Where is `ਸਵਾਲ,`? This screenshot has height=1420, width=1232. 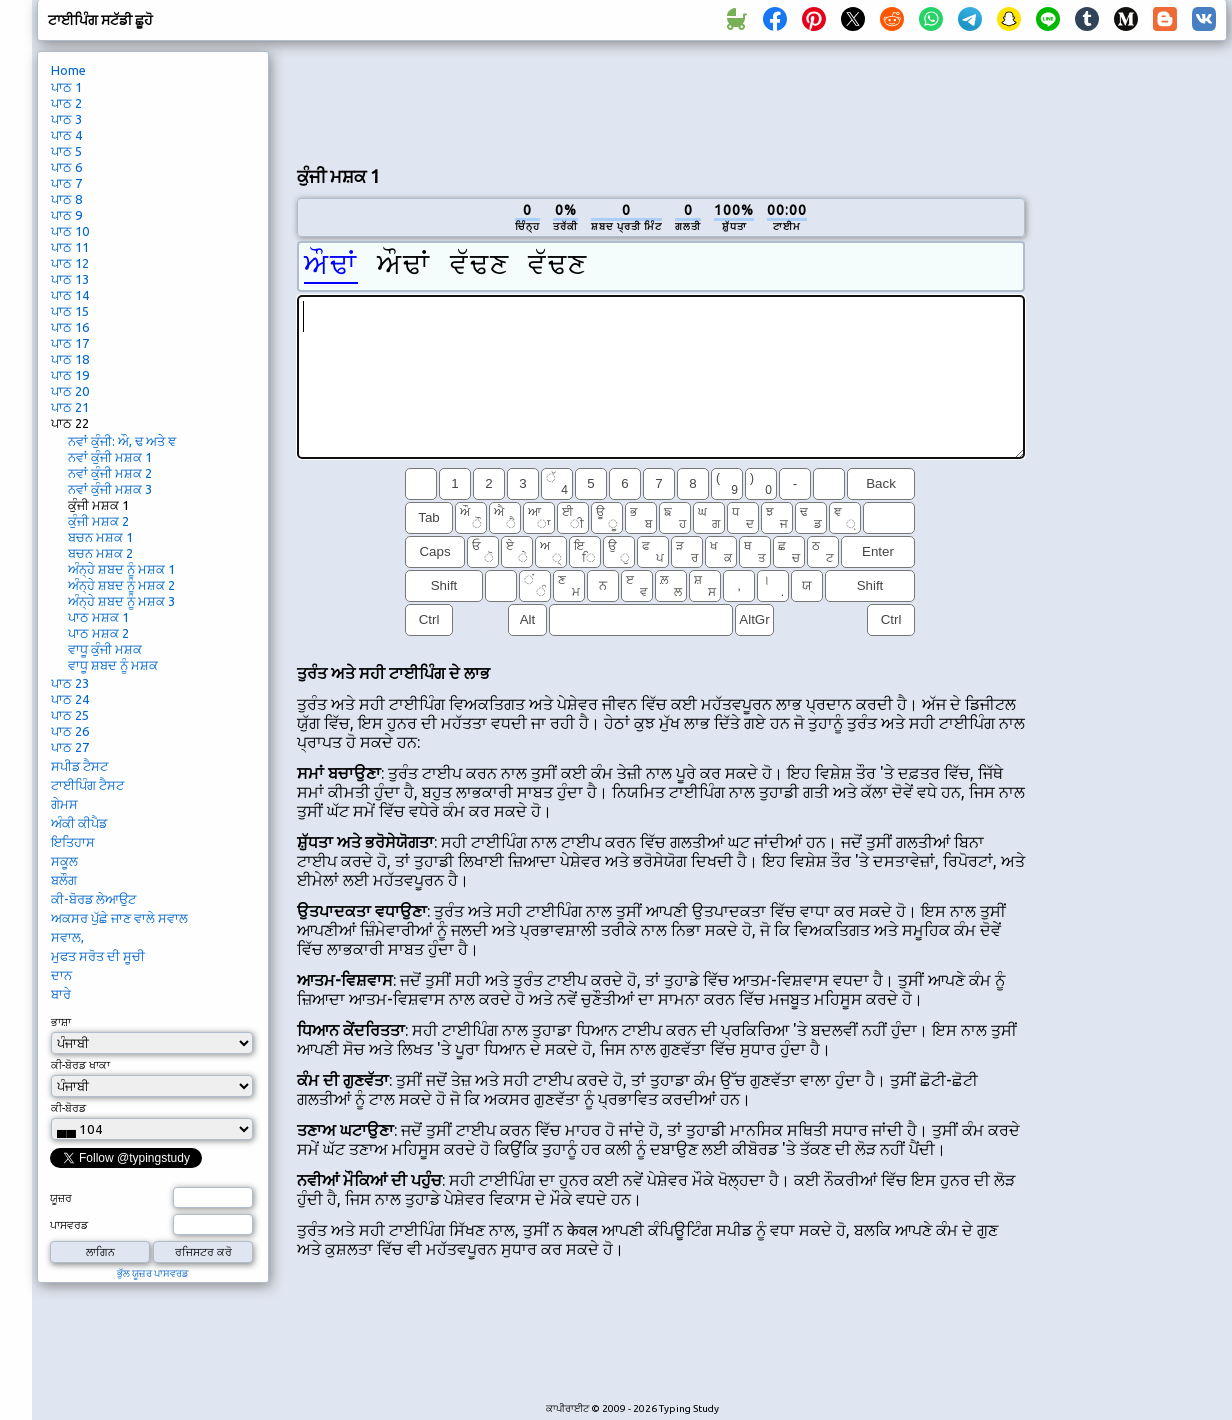 ਸਵਾਲ, is located at coordinates (67, 937).